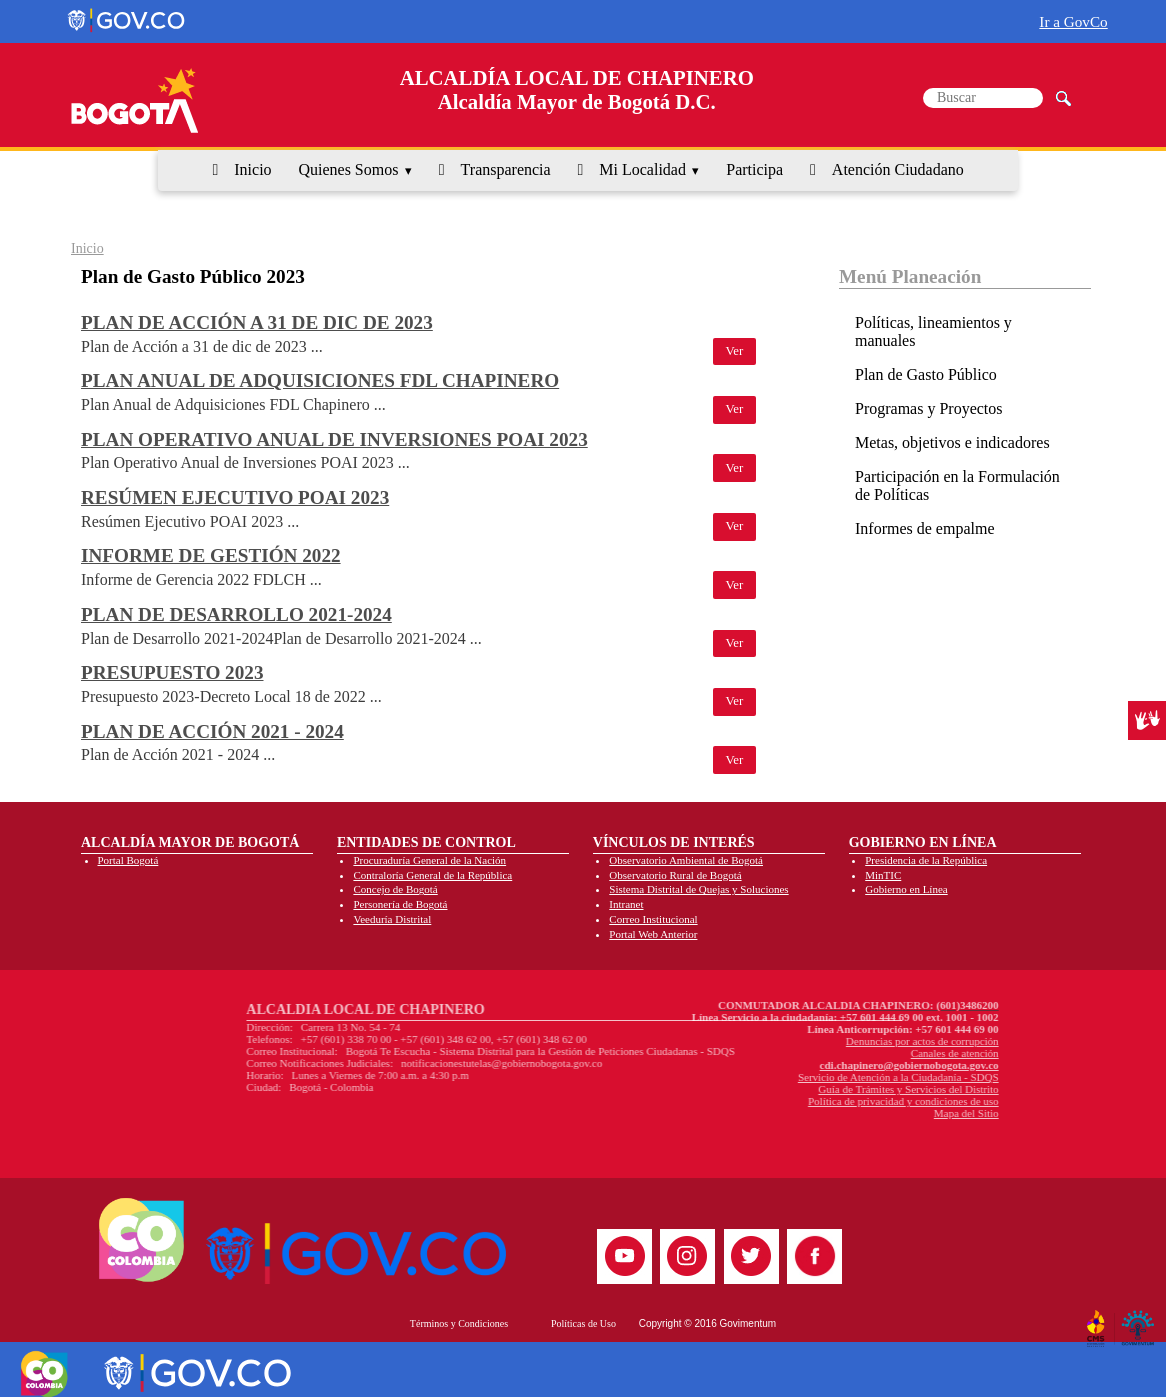  What do you see at coordinates (835, 1053) in the screenshot?
I see `Canales de atención` at bounding box center [835, 1053].